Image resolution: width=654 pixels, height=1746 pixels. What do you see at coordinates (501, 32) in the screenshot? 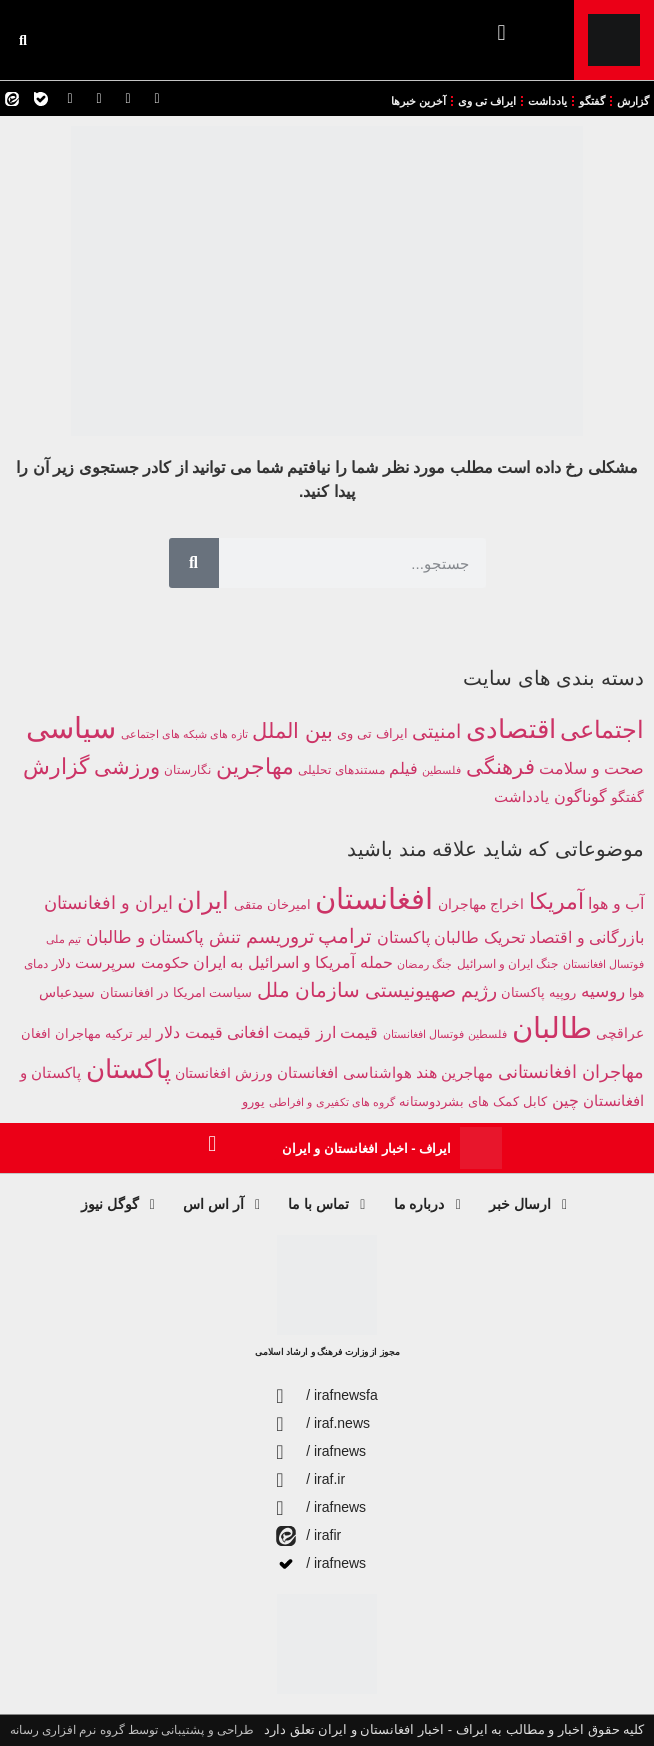
I see `[button]` at bounding box center [501, 32].